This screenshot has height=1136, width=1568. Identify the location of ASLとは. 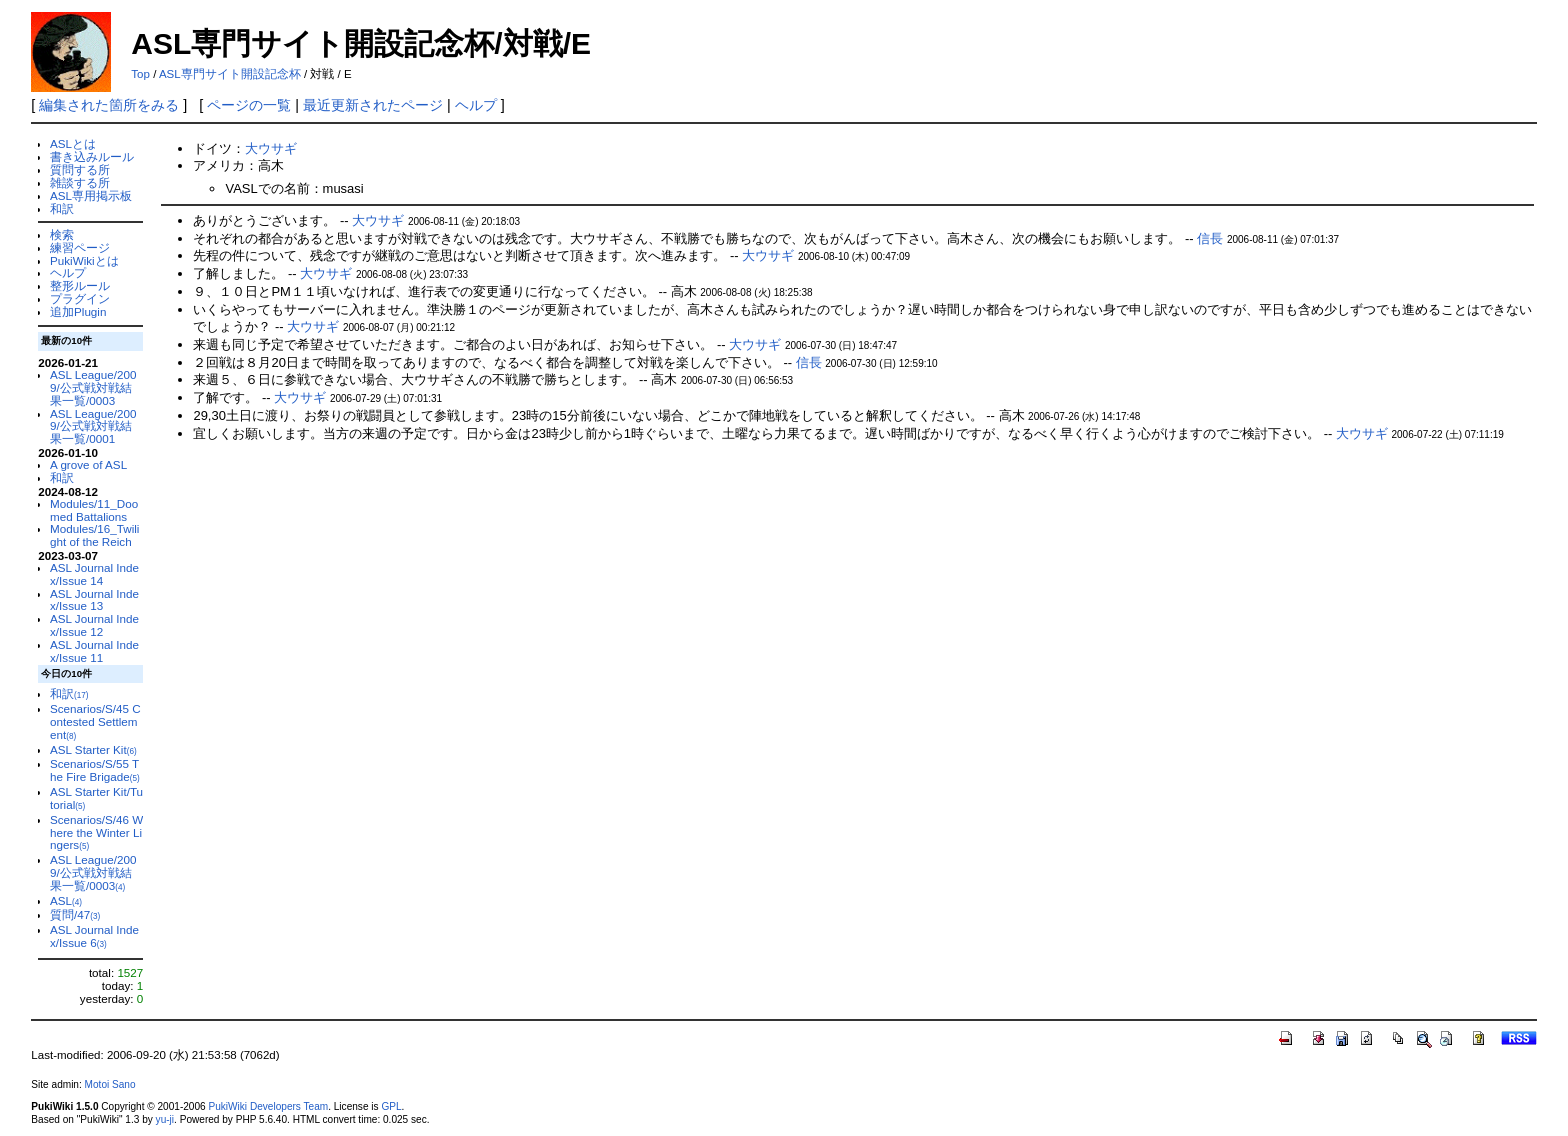
(73, 143).